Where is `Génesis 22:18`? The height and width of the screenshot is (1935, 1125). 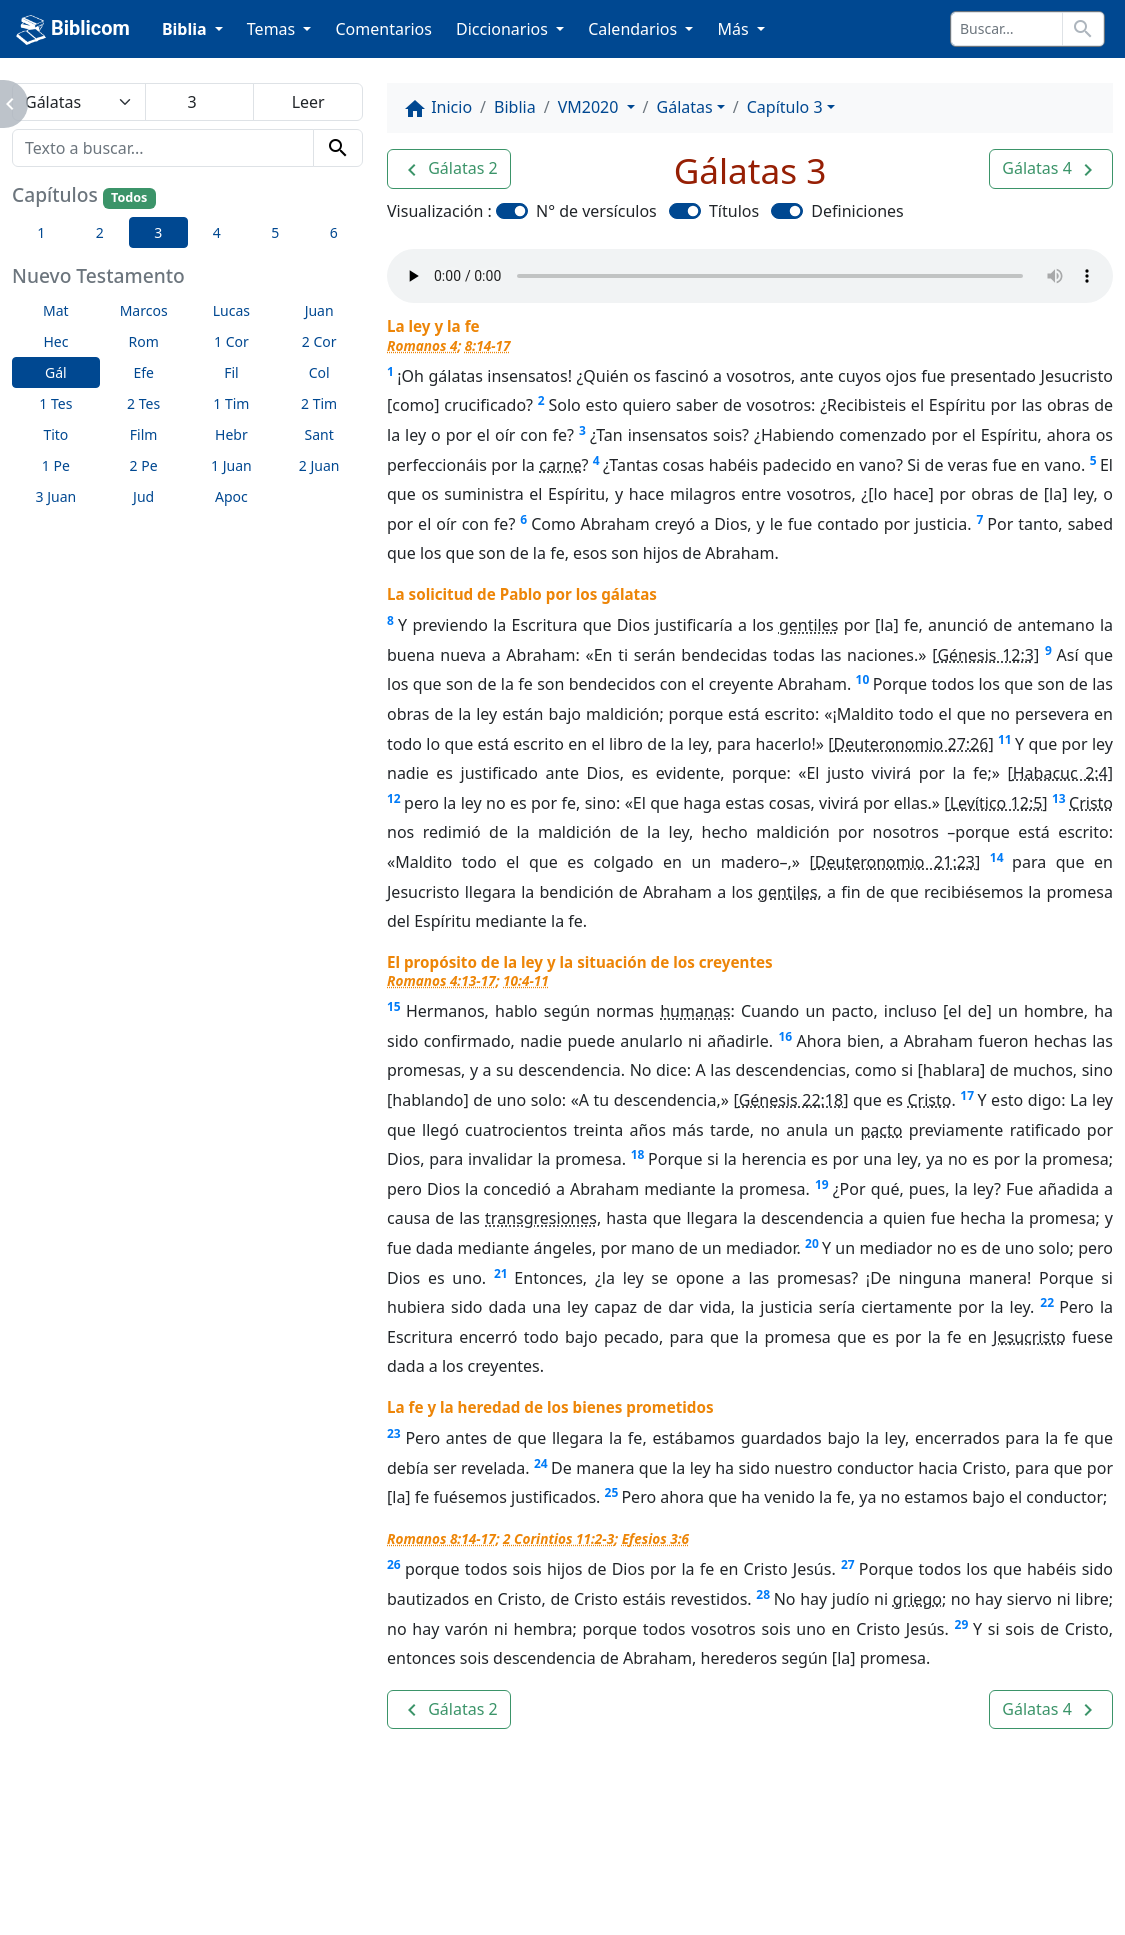 Génesis 22:18 is located at coordinates (791, 1100).